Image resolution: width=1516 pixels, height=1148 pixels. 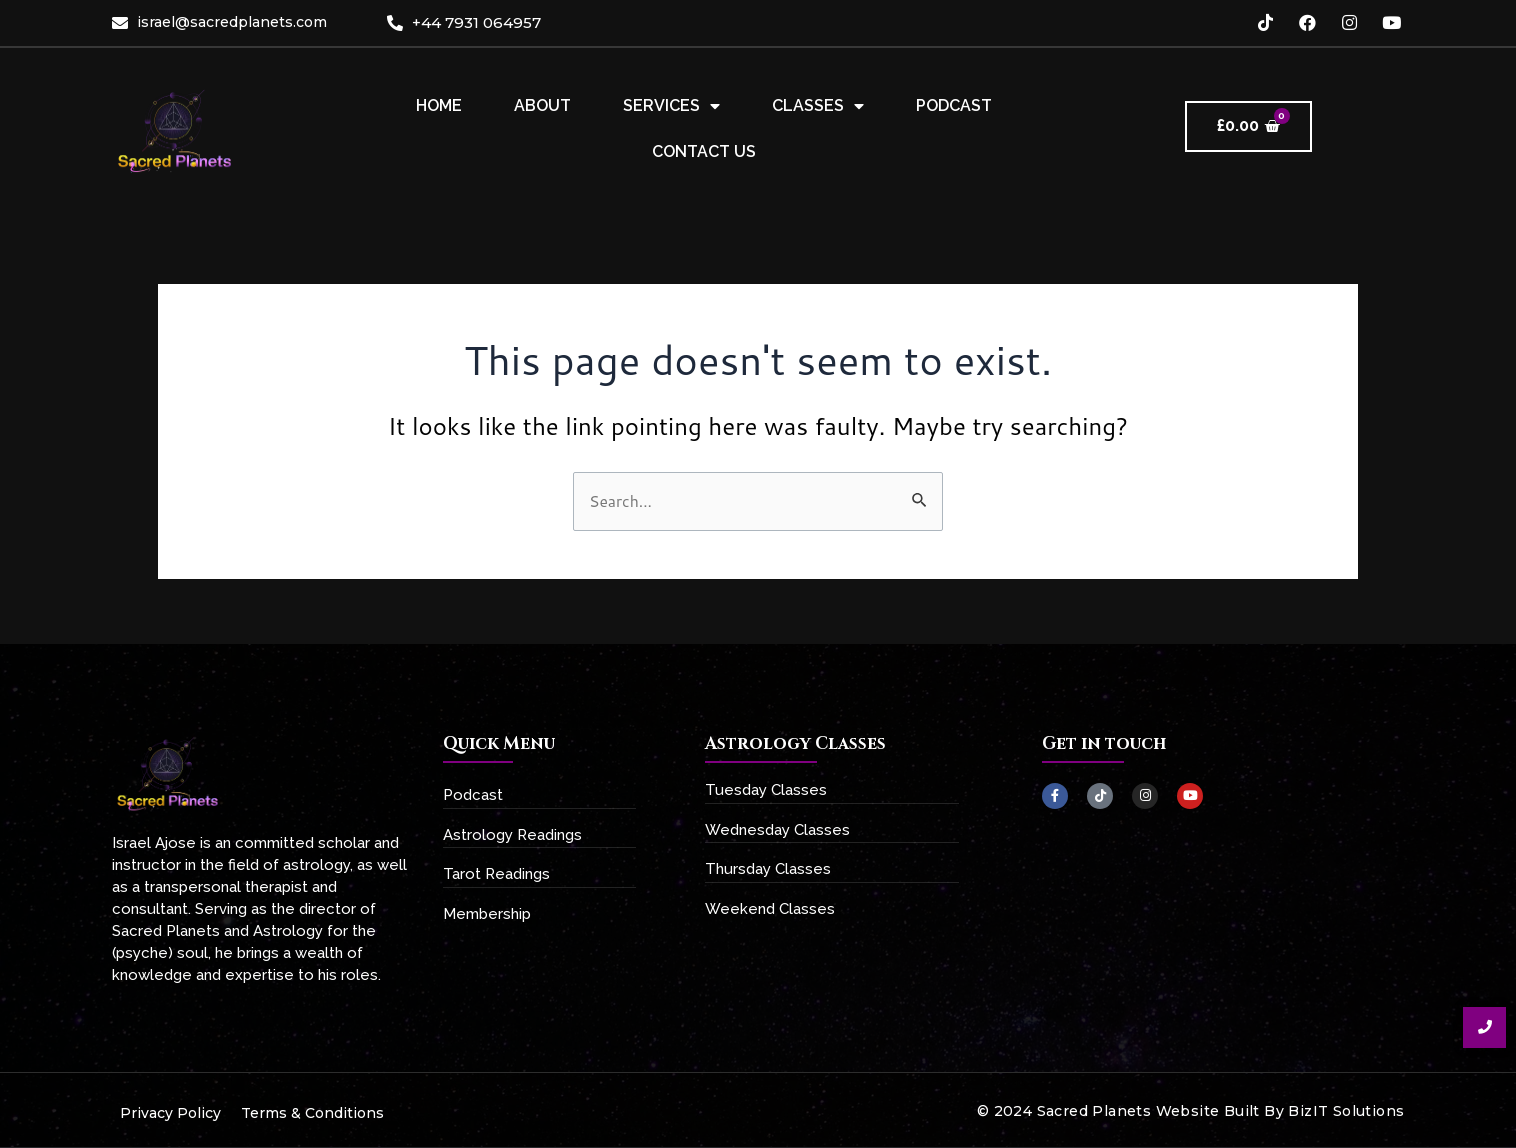 I want to click on Podcast, so click(x=954, y=105).